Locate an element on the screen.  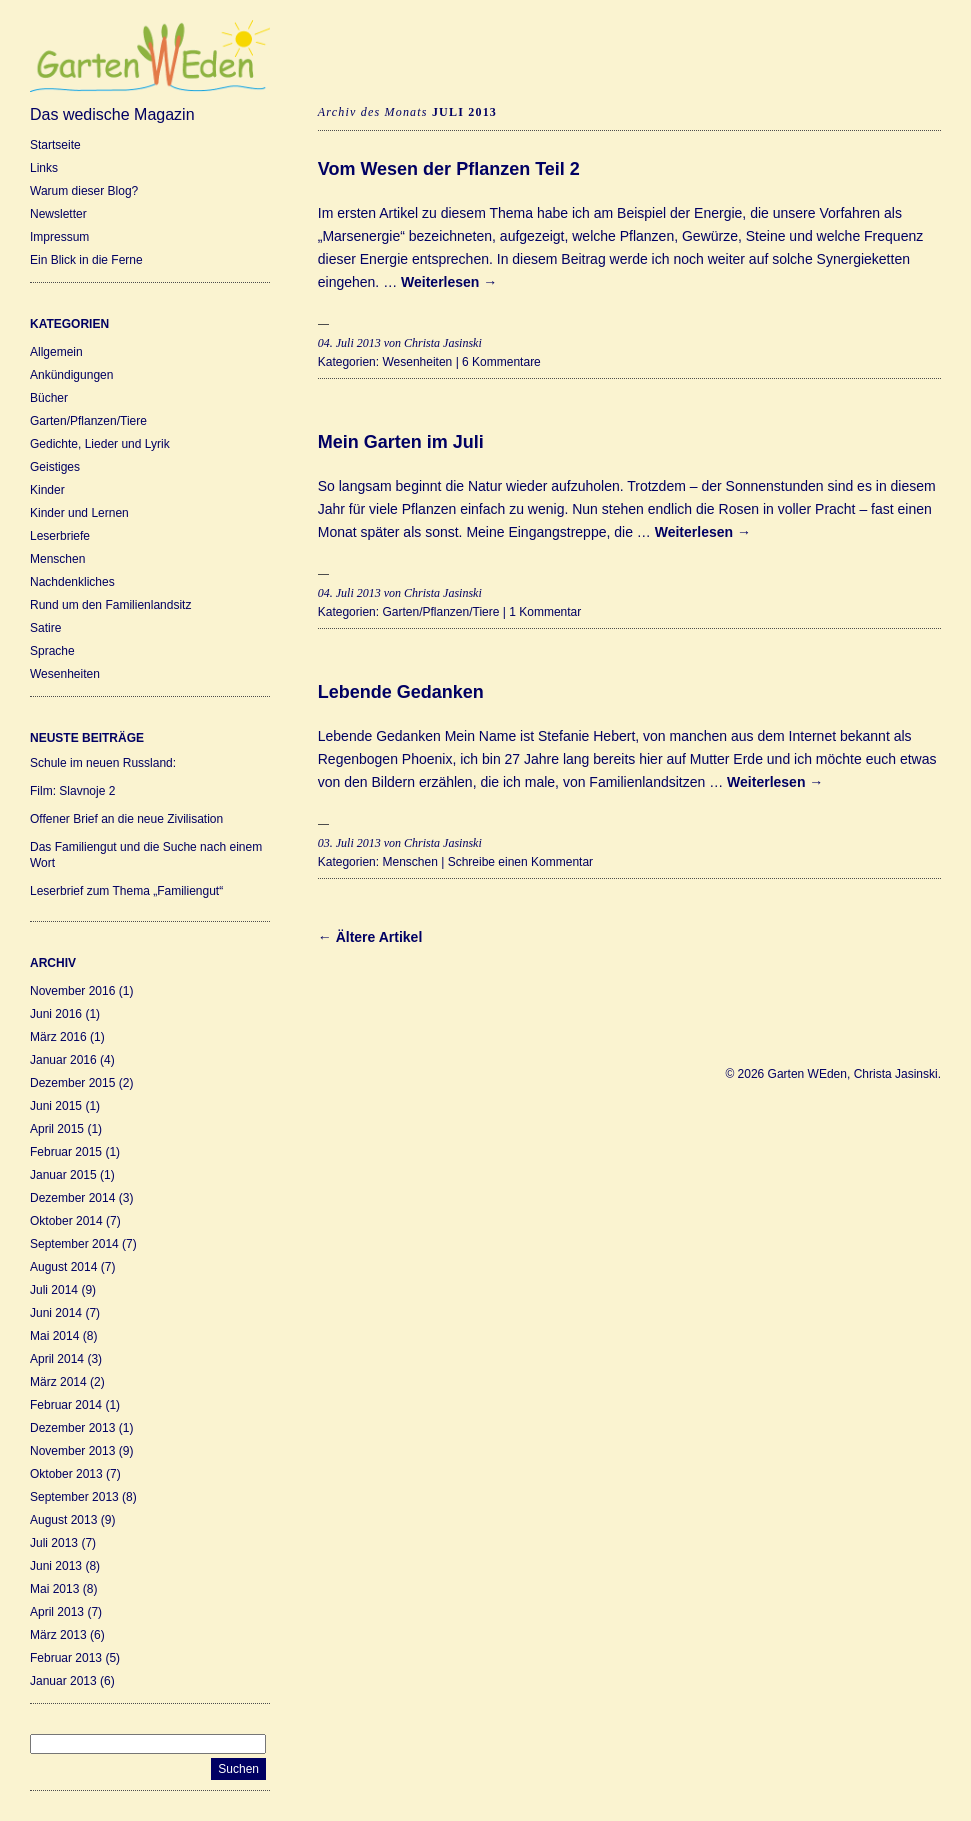
Januar 2013 is located at coordinates (63, 1681).